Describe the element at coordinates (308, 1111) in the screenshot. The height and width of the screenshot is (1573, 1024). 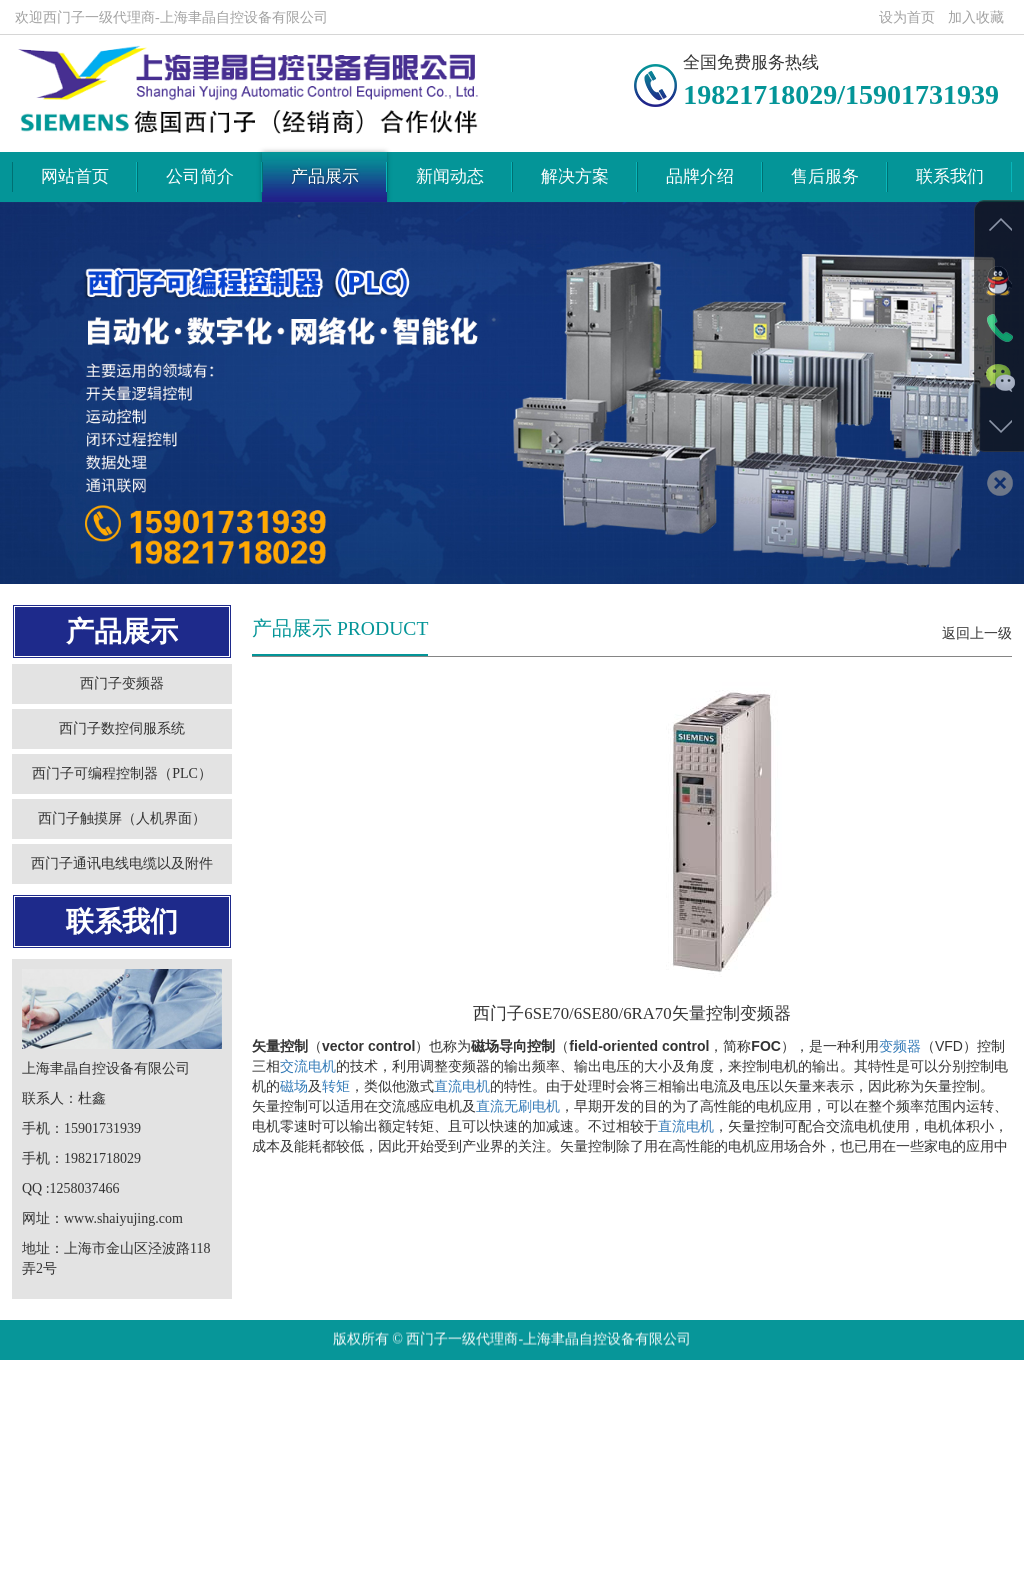
I see `交流电机` at that location.